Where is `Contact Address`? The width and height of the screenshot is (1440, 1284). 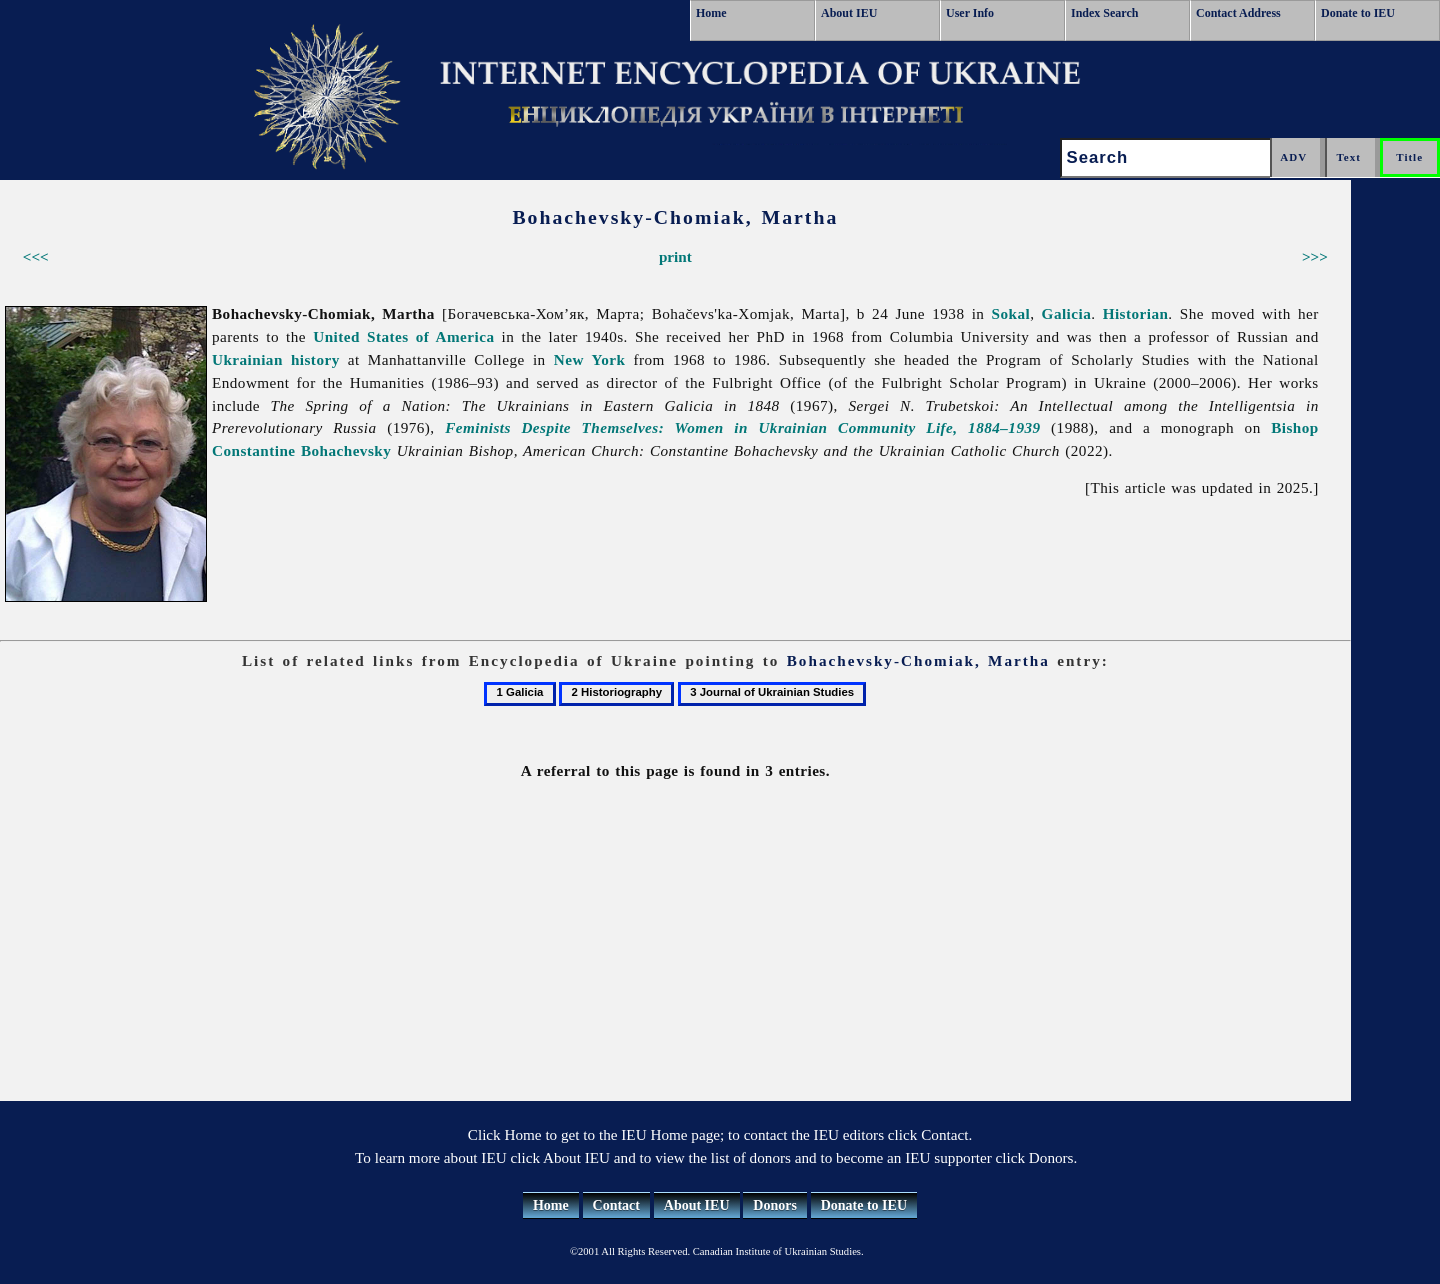
Contact Address is located at coordinates (1238, 13).